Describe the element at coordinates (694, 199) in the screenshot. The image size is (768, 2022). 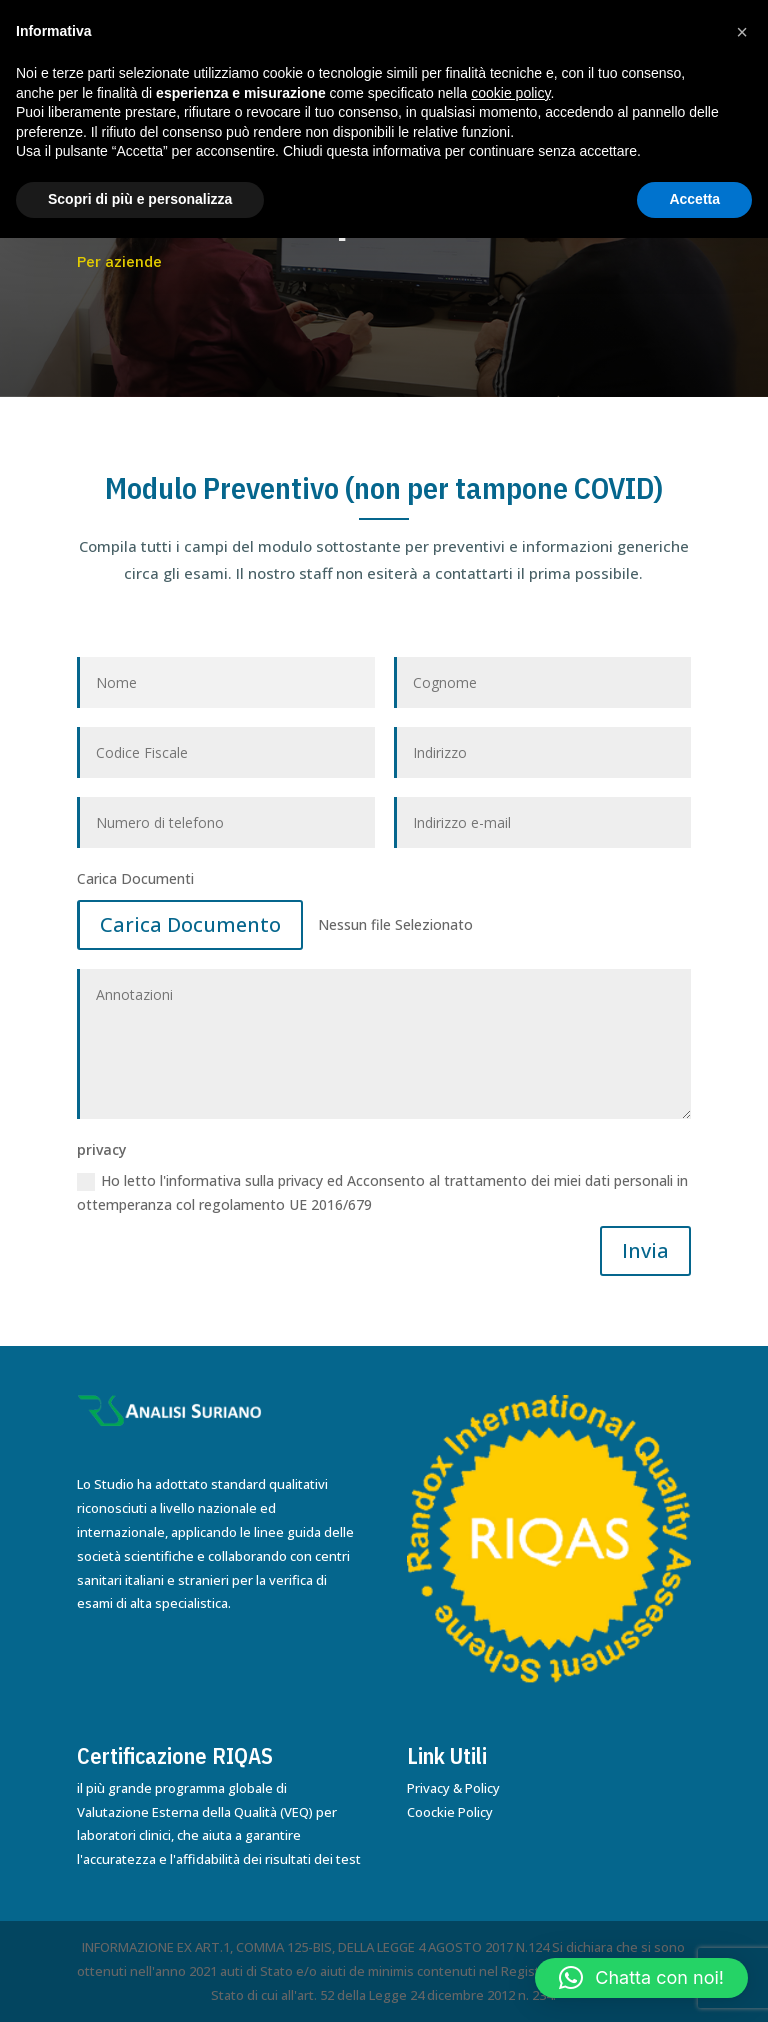
I see `Accetta [button]` at that location.